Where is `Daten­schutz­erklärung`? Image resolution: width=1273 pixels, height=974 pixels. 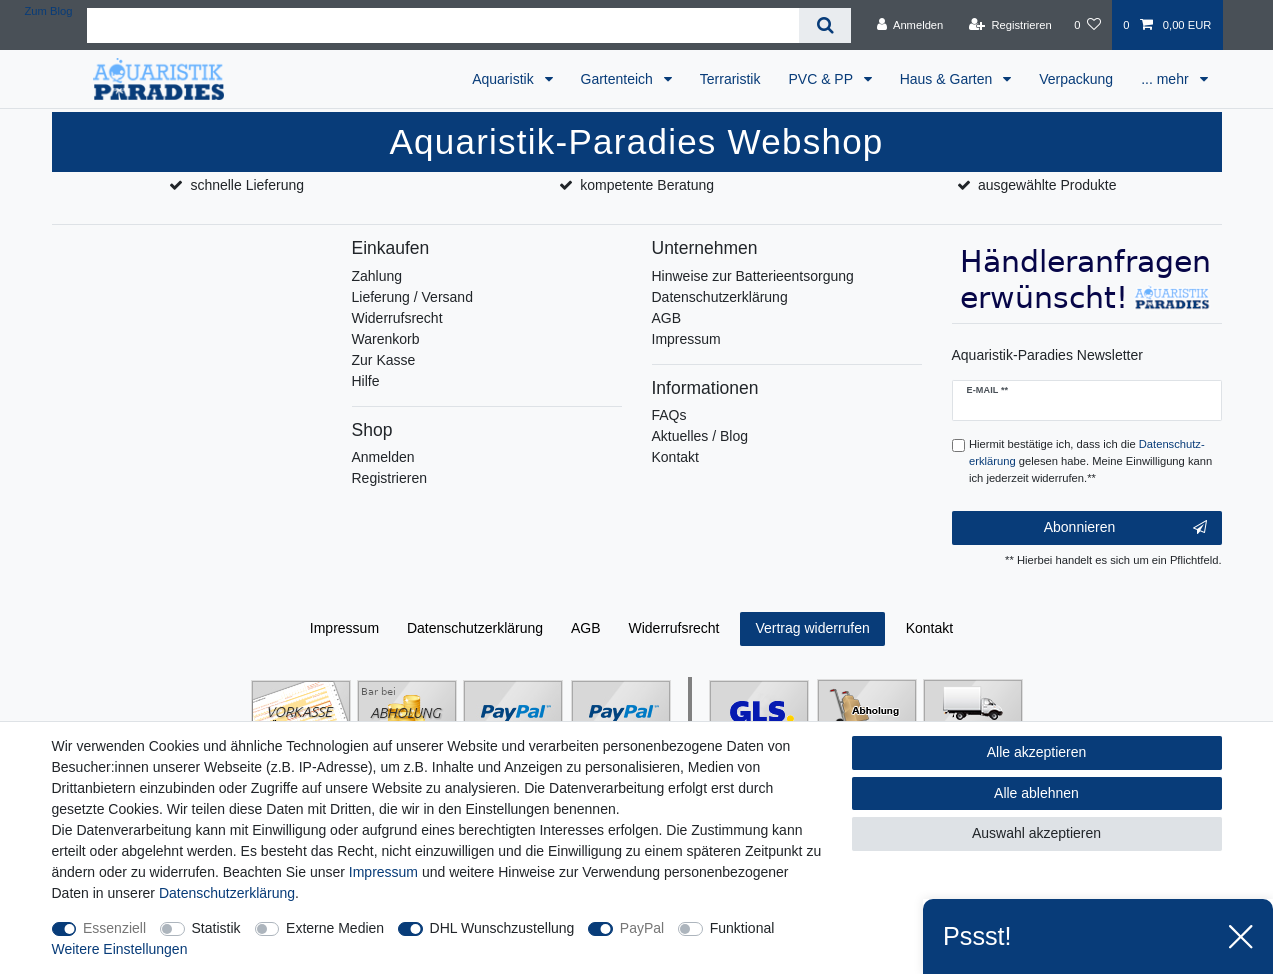
Daten­schutz­erklärung is located at coordinates (475, 628).